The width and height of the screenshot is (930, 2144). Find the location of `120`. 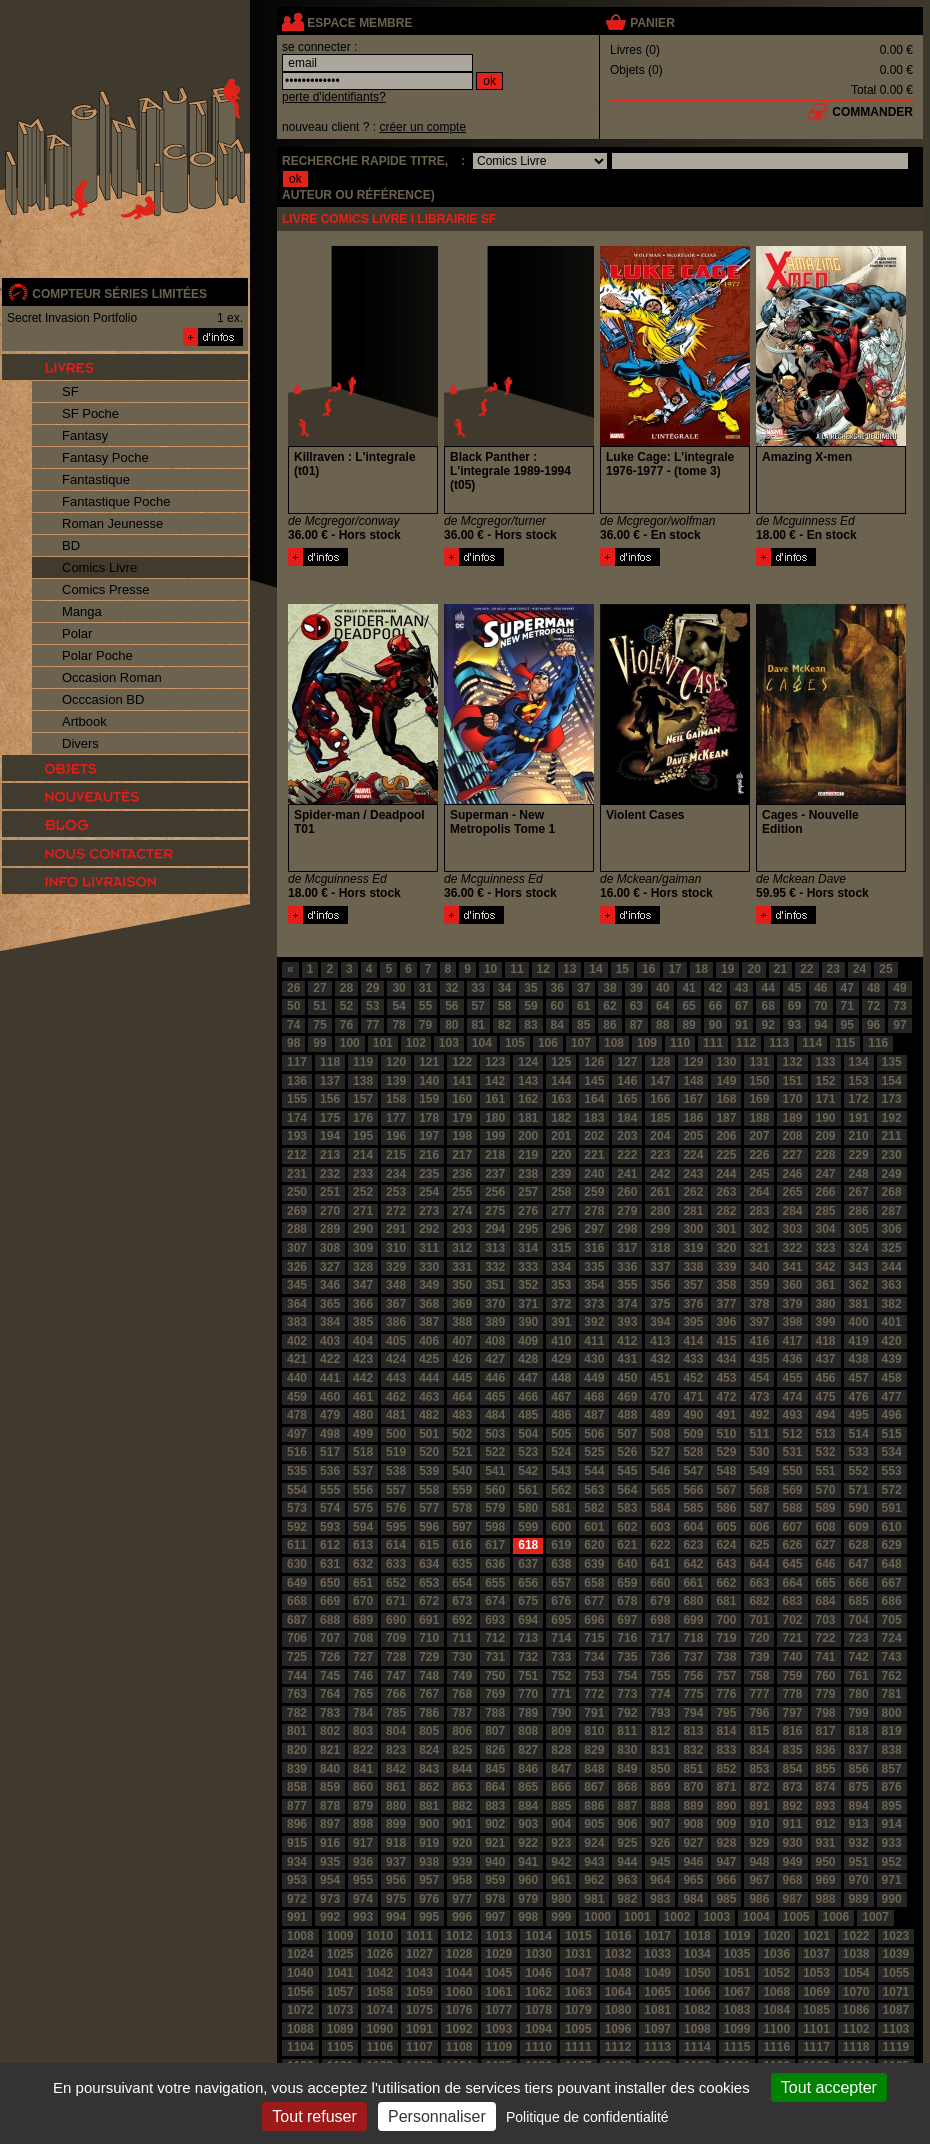

120 is located at coordinates (396, 1062).